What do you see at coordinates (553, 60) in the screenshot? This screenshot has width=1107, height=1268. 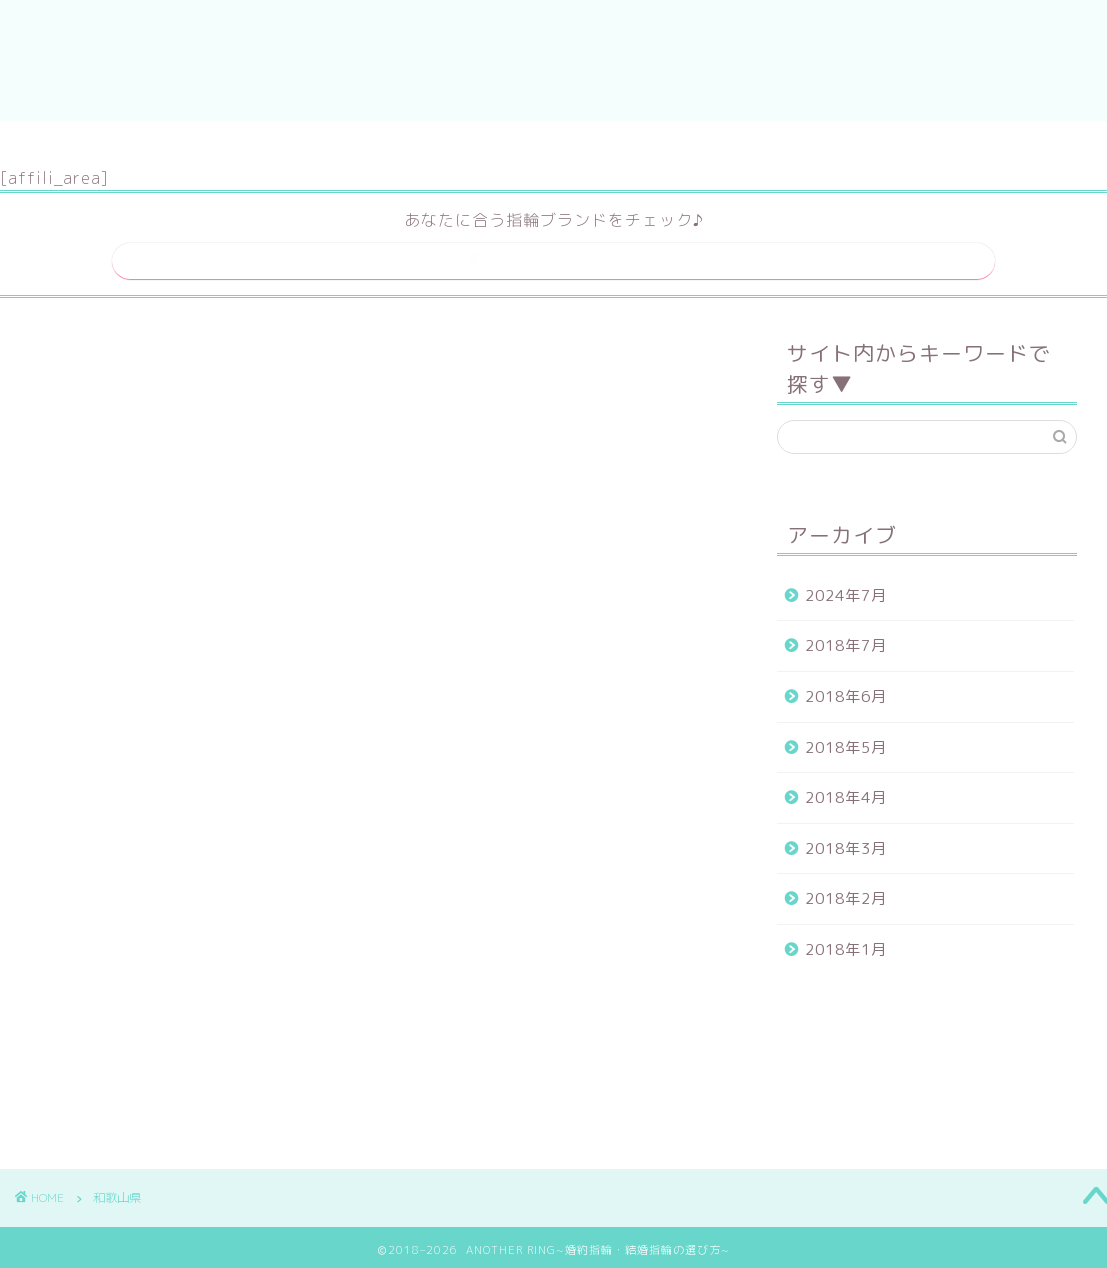 I see `ANOTHER RING` at bounding box center [553, 60].